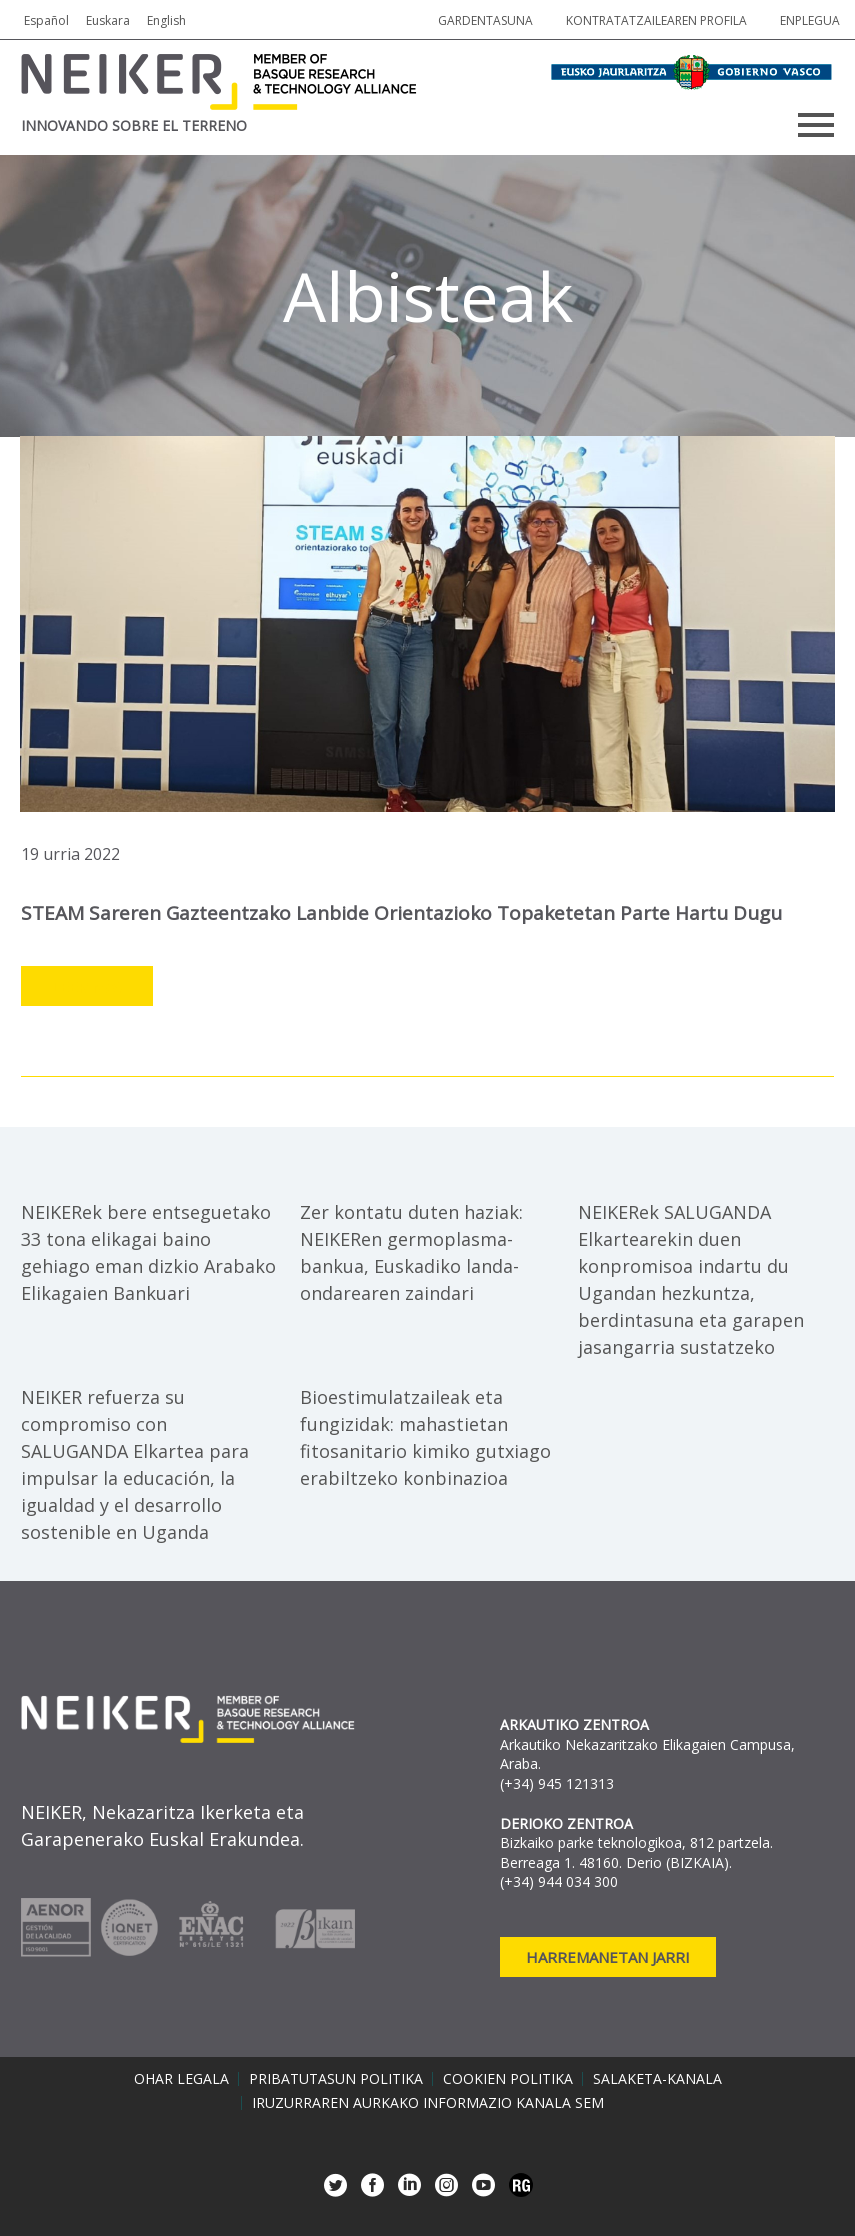  Describe the element at coordinates (810, 20) in the screenshot. I see `Enplegua` at that location.